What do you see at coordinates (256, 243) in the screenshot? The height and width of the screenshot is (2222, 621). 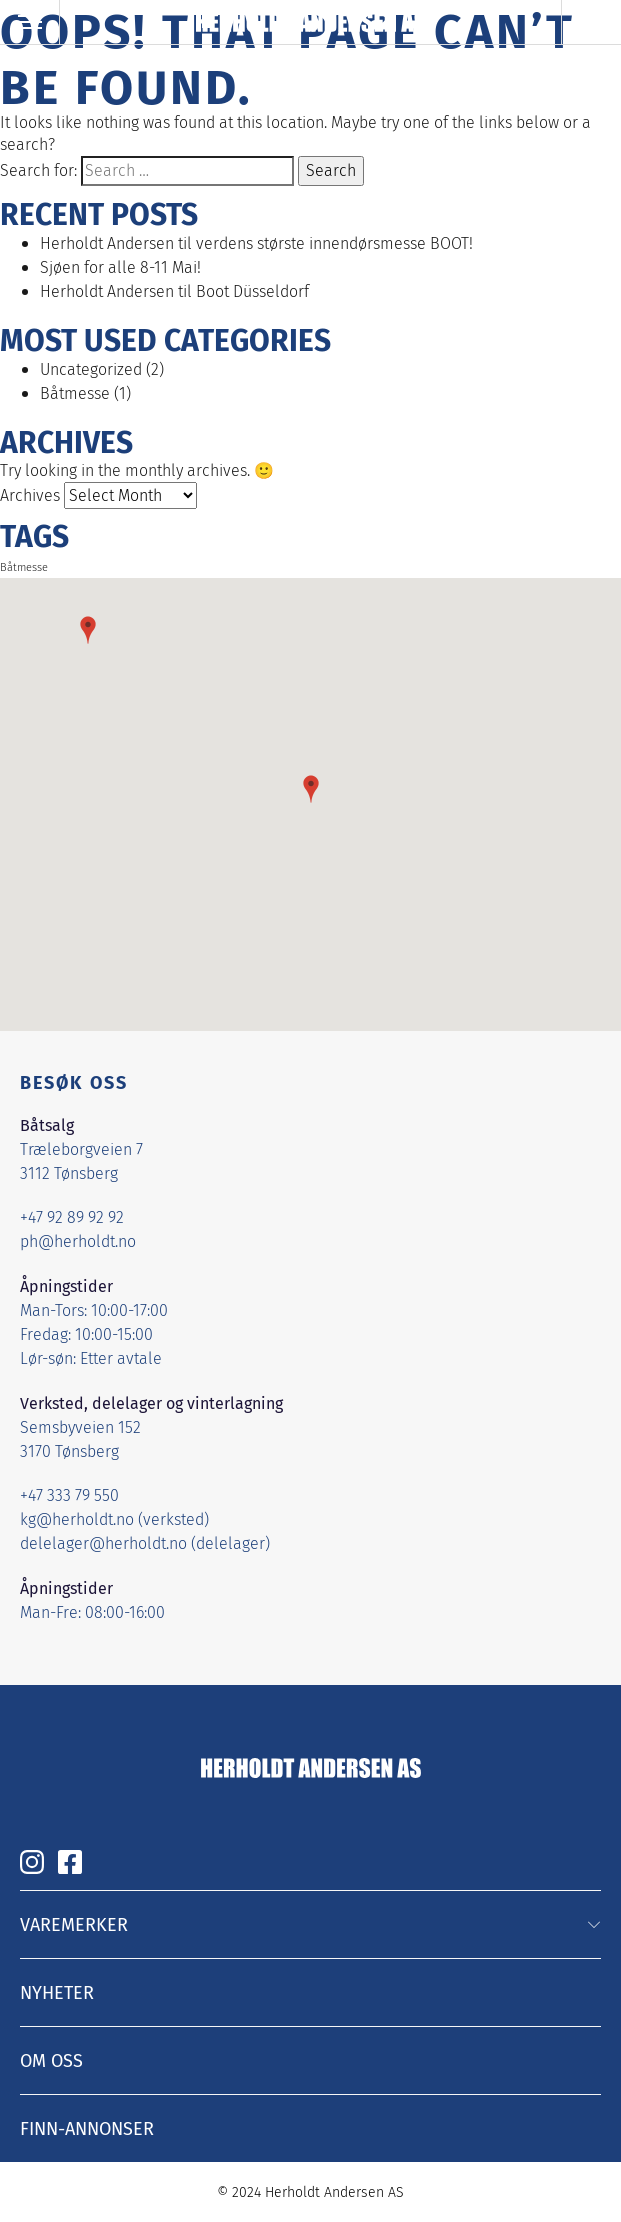 I see `Herholdt Andersen til verdens største innendørsmesse BOOT!` at bounding box center [256, 243].